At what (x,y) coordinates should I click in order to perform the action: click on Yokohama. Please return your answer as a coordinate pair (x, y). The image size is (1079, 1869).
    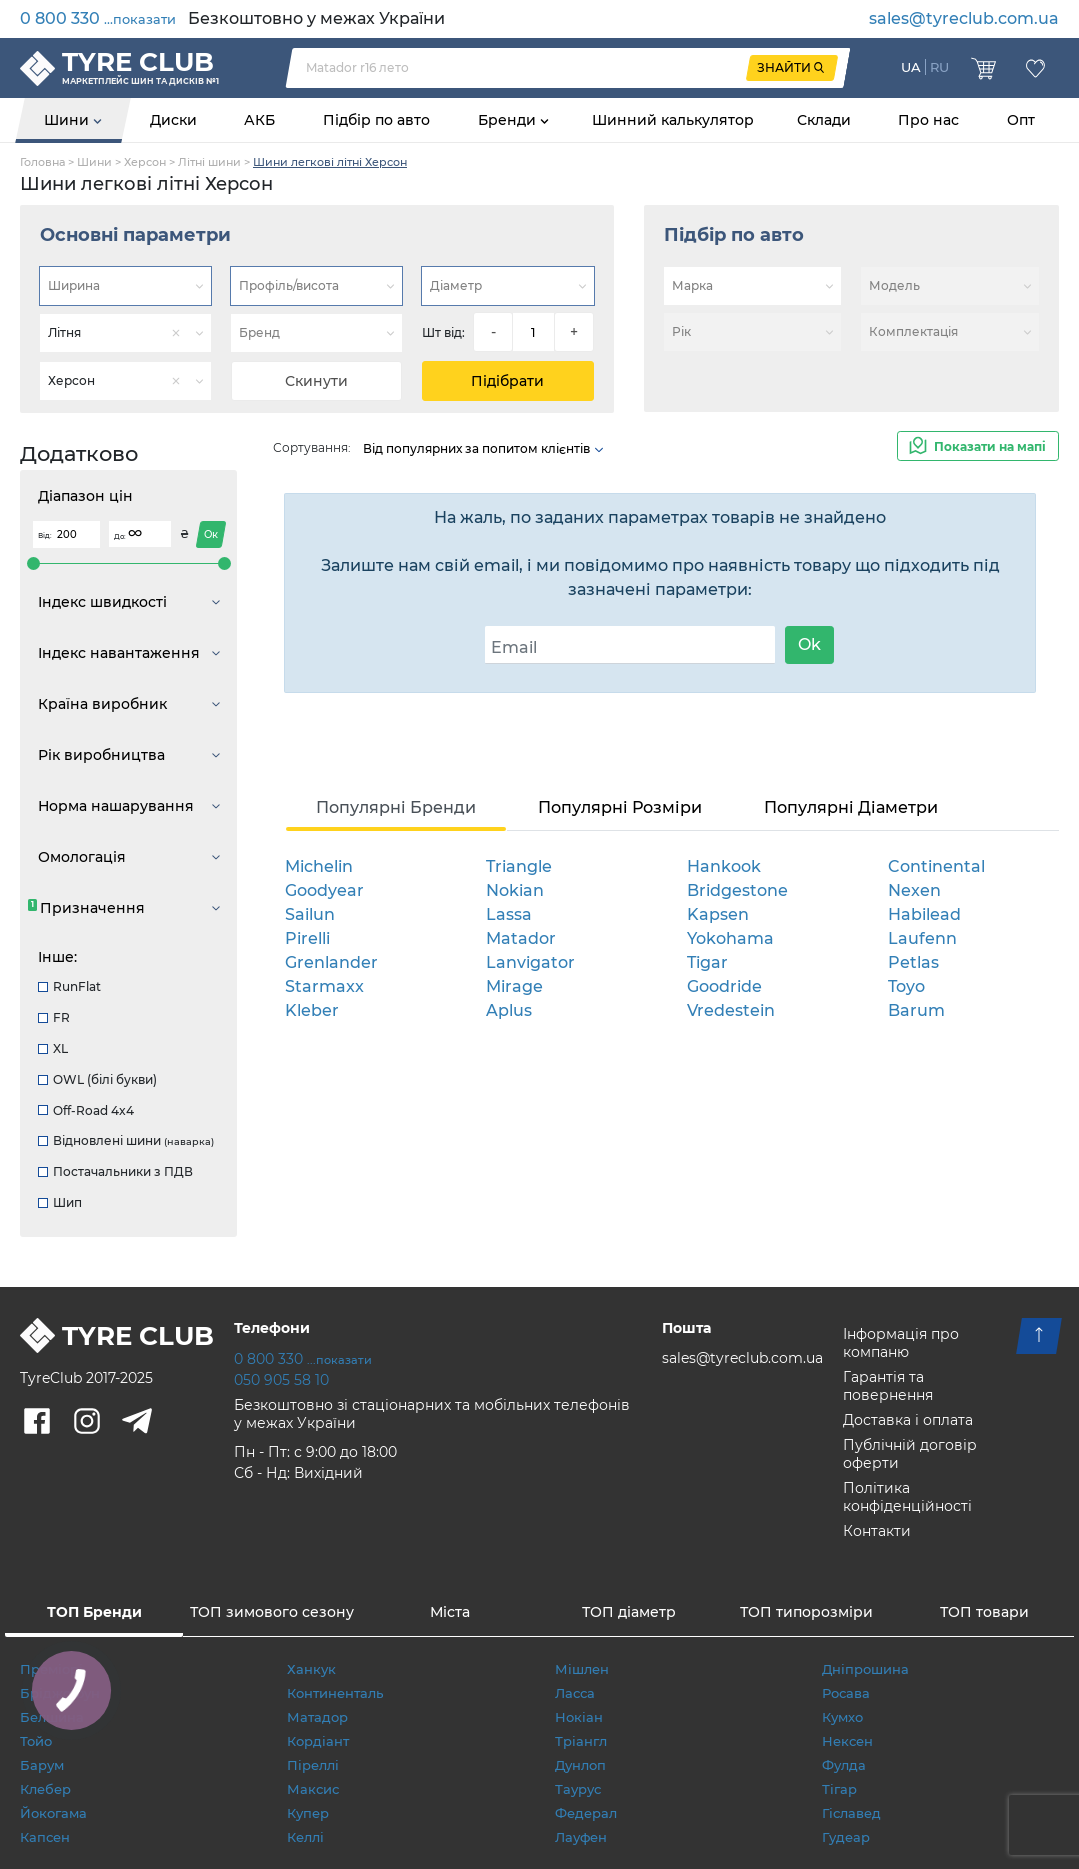
    Looking at the image, I should click on (730, 938).